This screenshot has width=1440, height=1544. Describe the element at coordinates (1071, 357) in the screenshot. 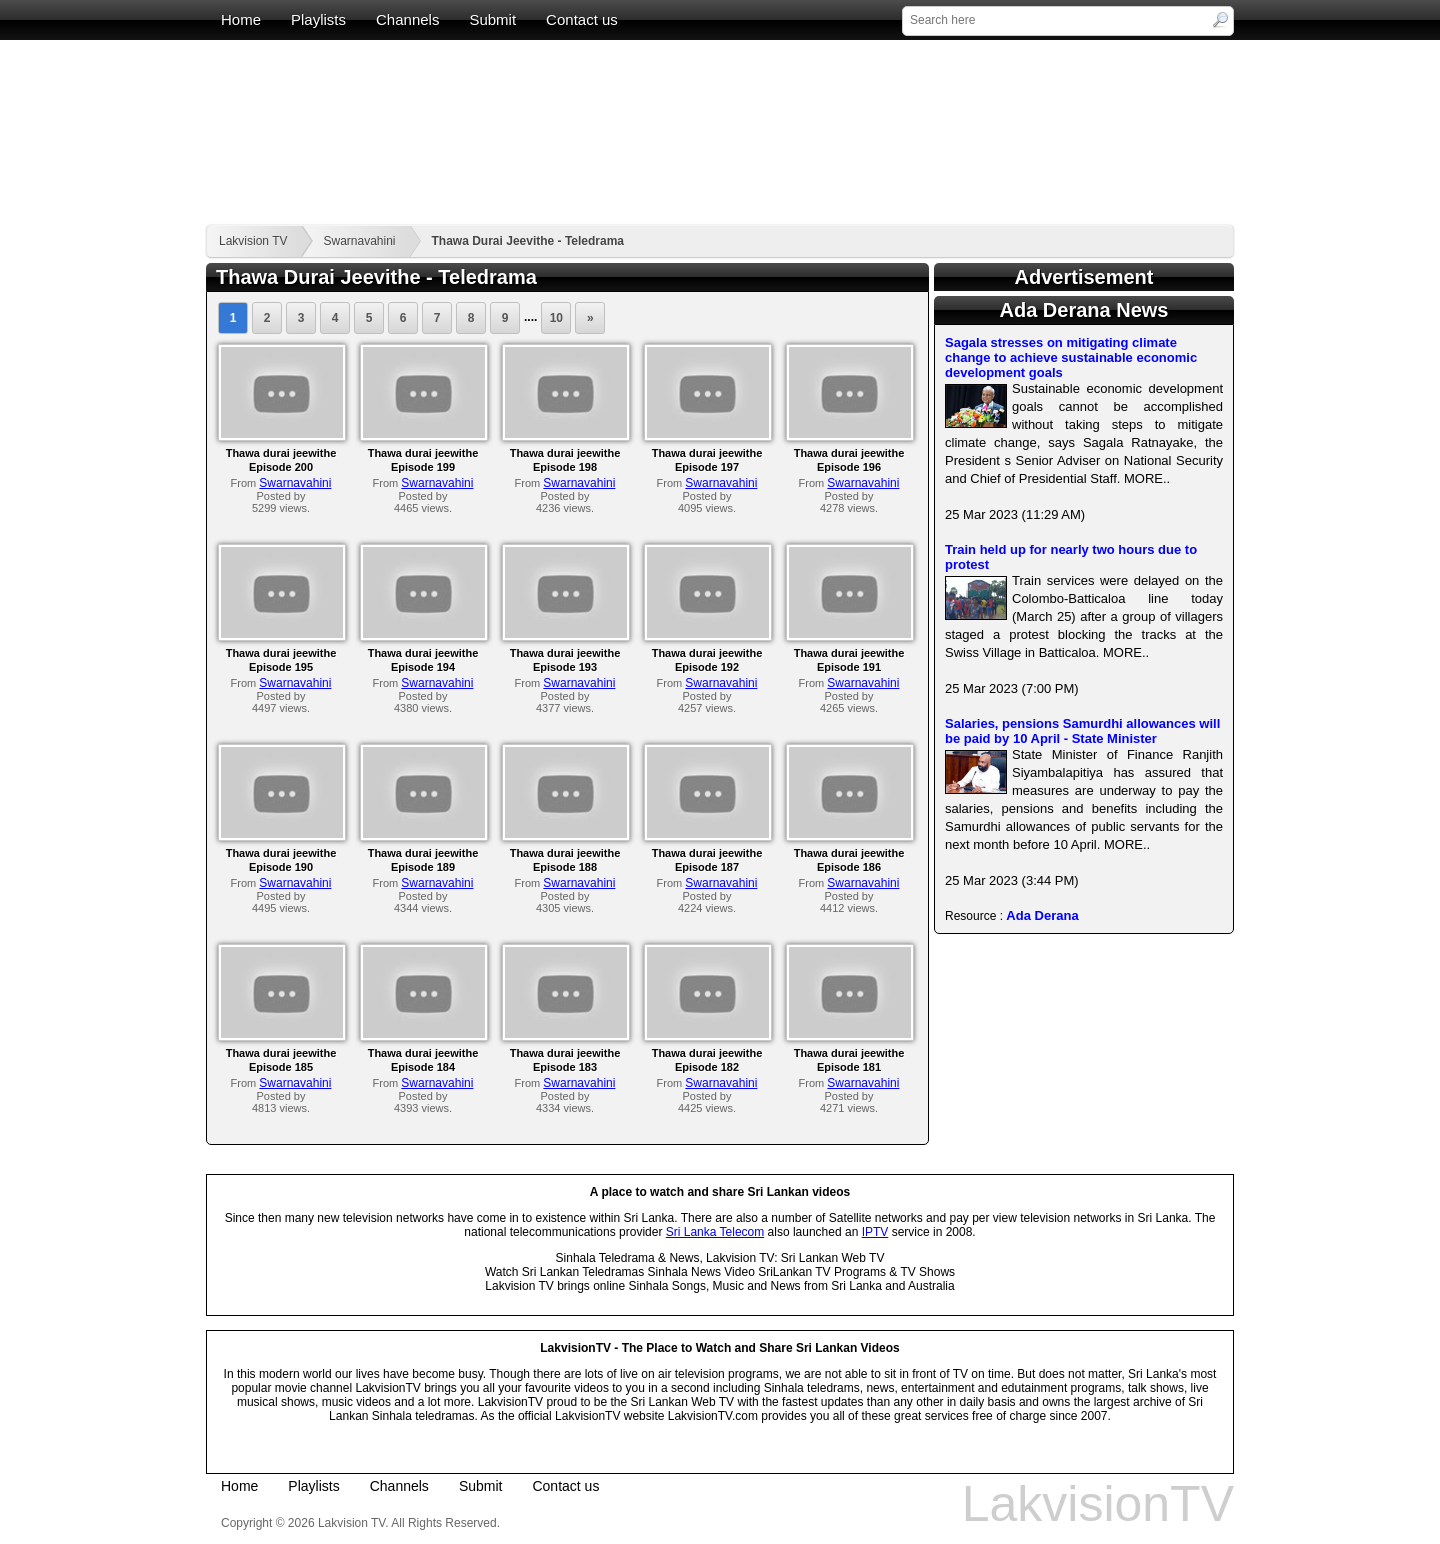

I see `Sagala stresses on mitigating climate change to achieve sustainable economic development goals` at that location.